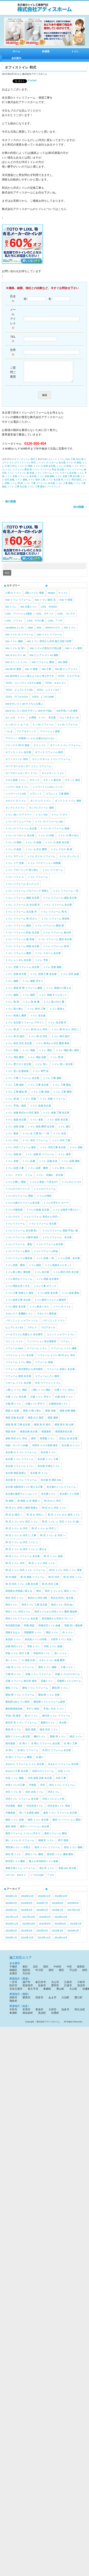  Describe the element at coordinates (28, 770) in the screenshot. I see `カーマ ホームセンター トイレ リフォーム` at that location.